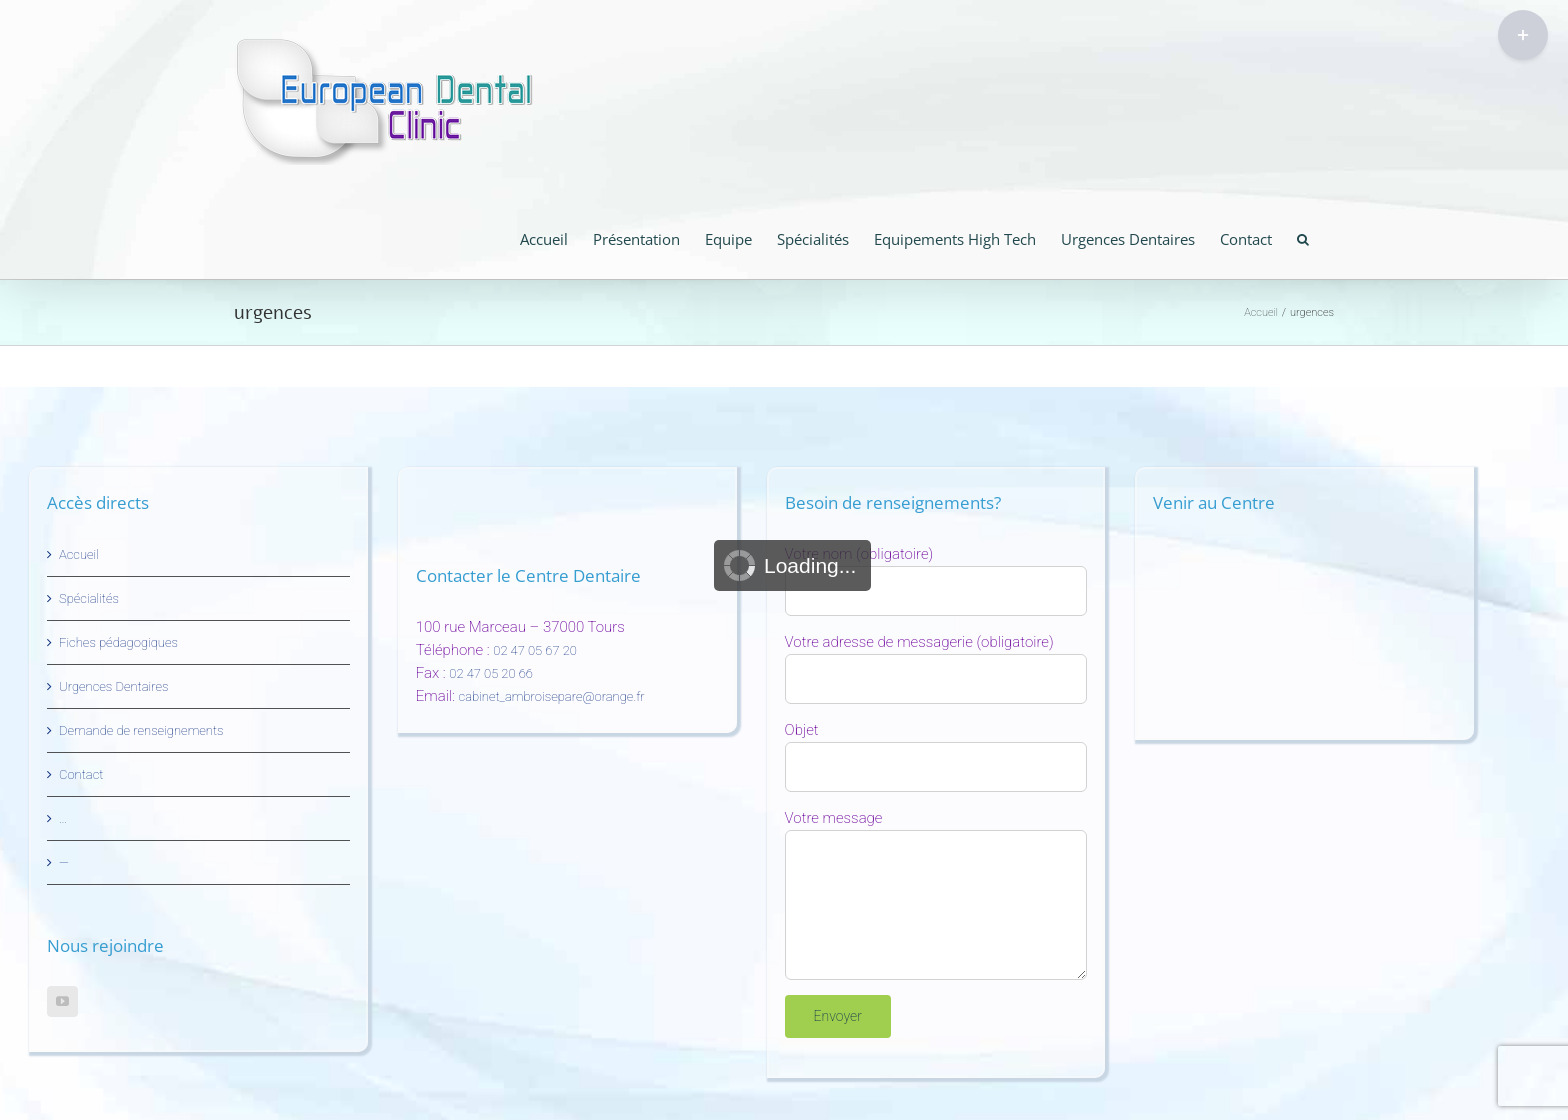  What do you see at coordinates (79, 554) in the screenshot?
I see `Accueil` at bounding box center [79, 554].